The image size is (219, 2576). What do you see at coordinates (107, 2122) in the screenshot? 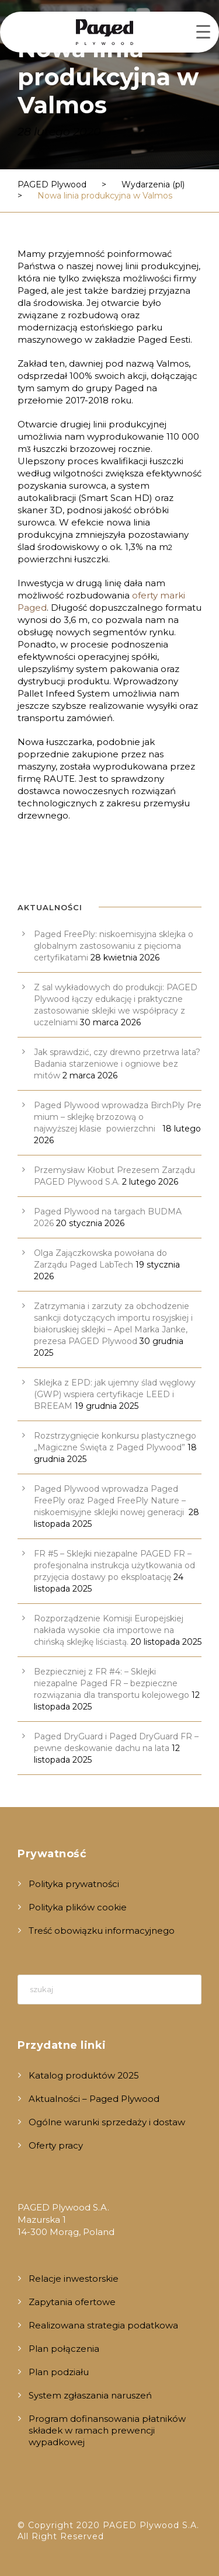
I see `Ogólne warunki sprzedaży i dostaw` at bounding box center [107, 2122].